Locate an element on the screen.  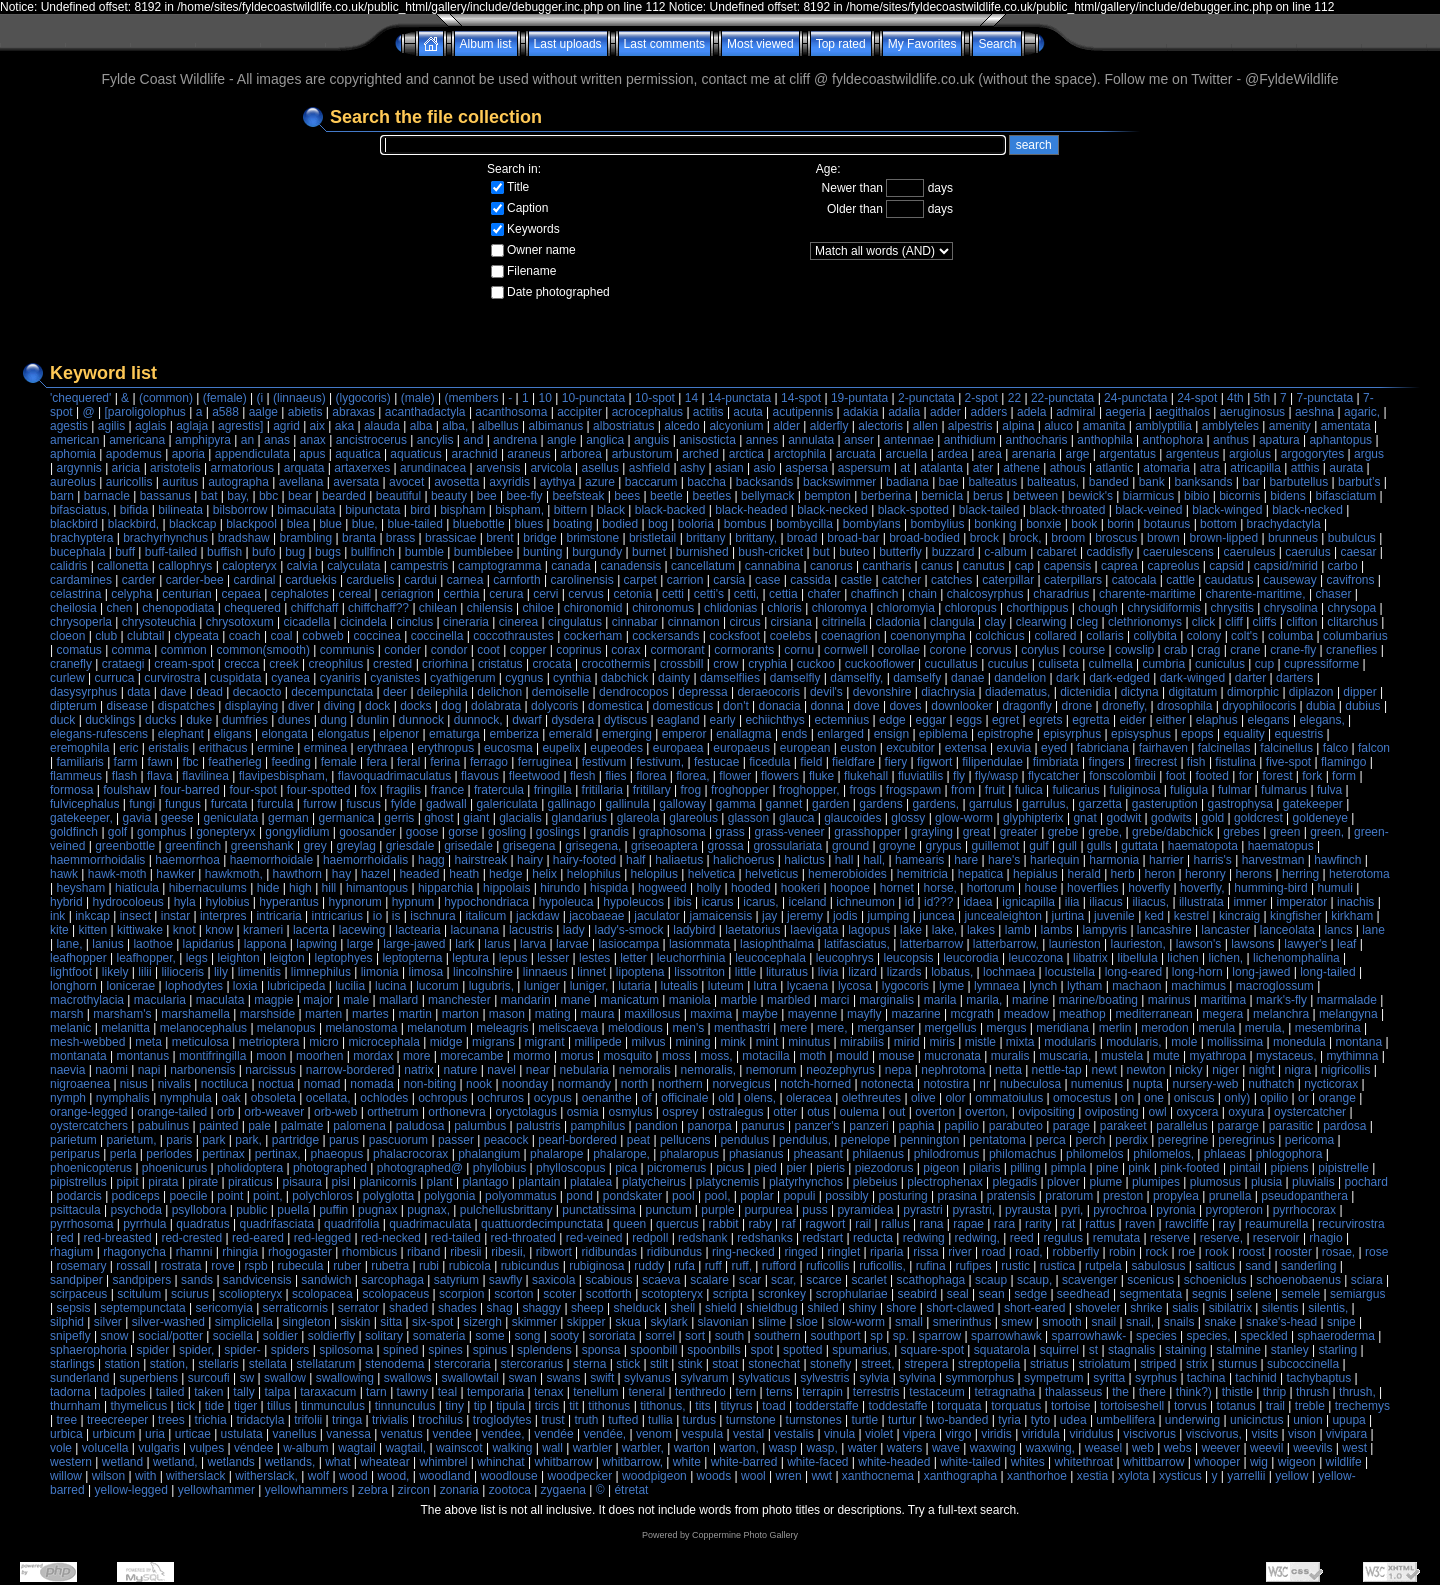
lancashire is located at coordinates (1164, 930).